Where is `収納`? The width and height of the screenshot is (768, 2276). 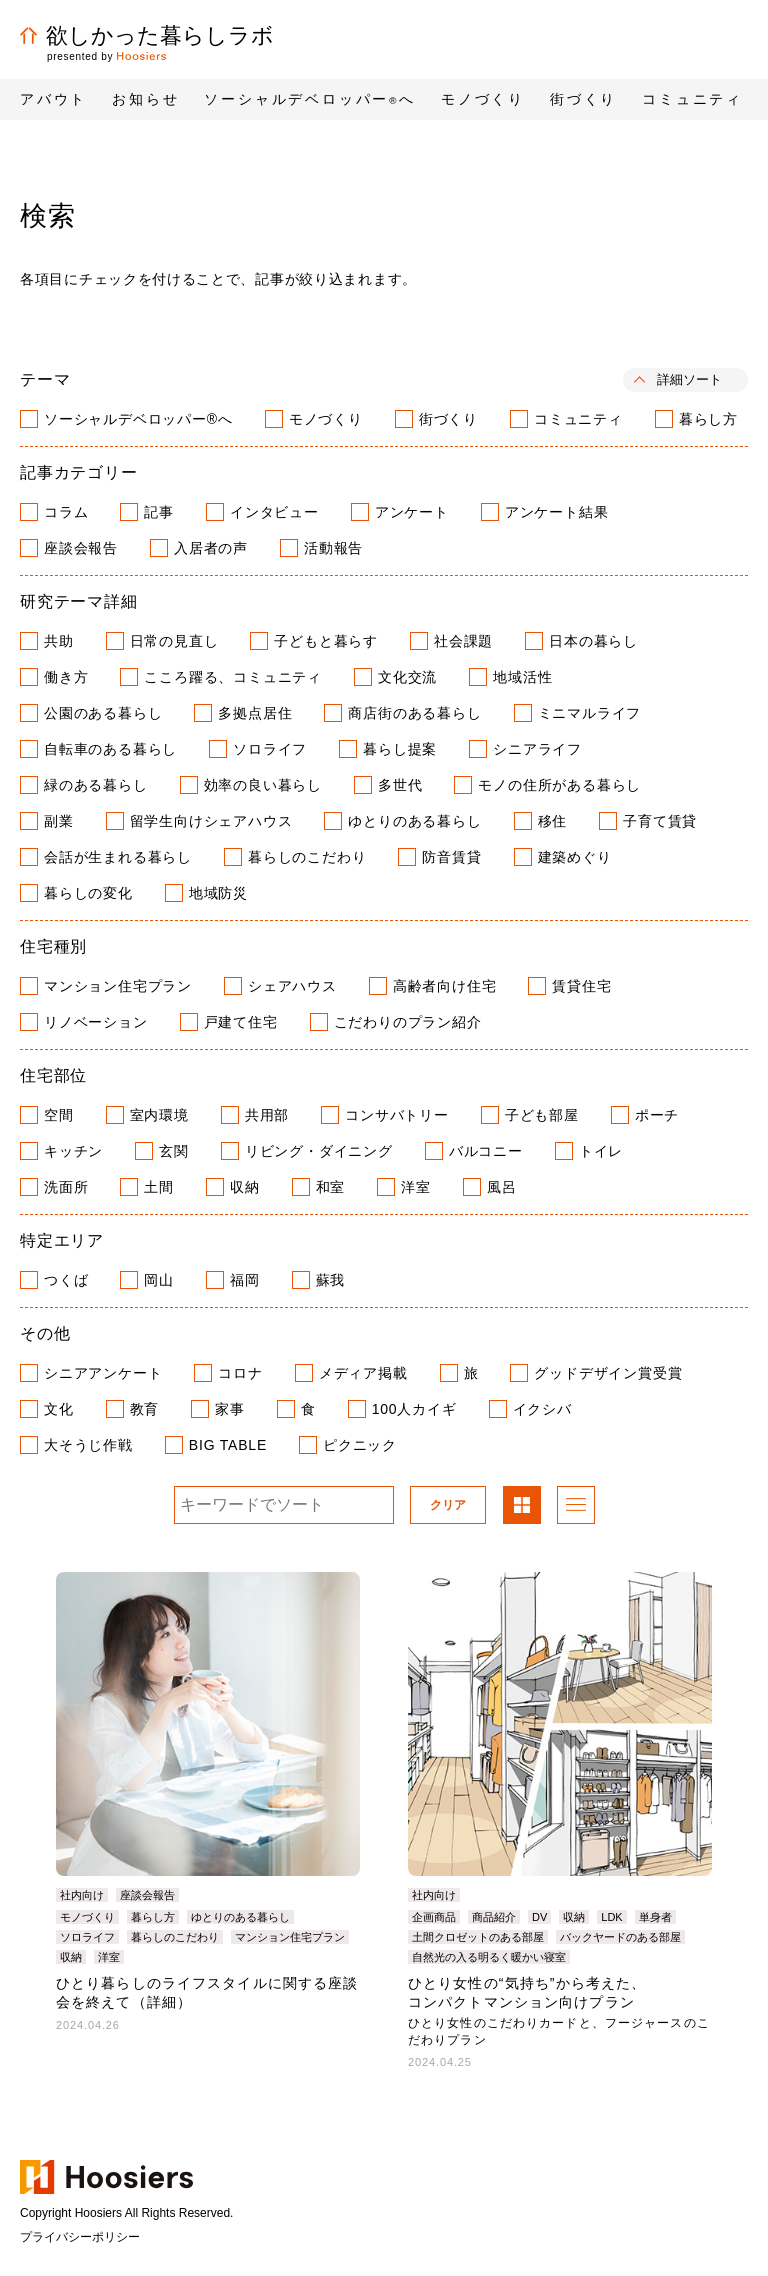 収納 is located at coordinates (245, 1187).